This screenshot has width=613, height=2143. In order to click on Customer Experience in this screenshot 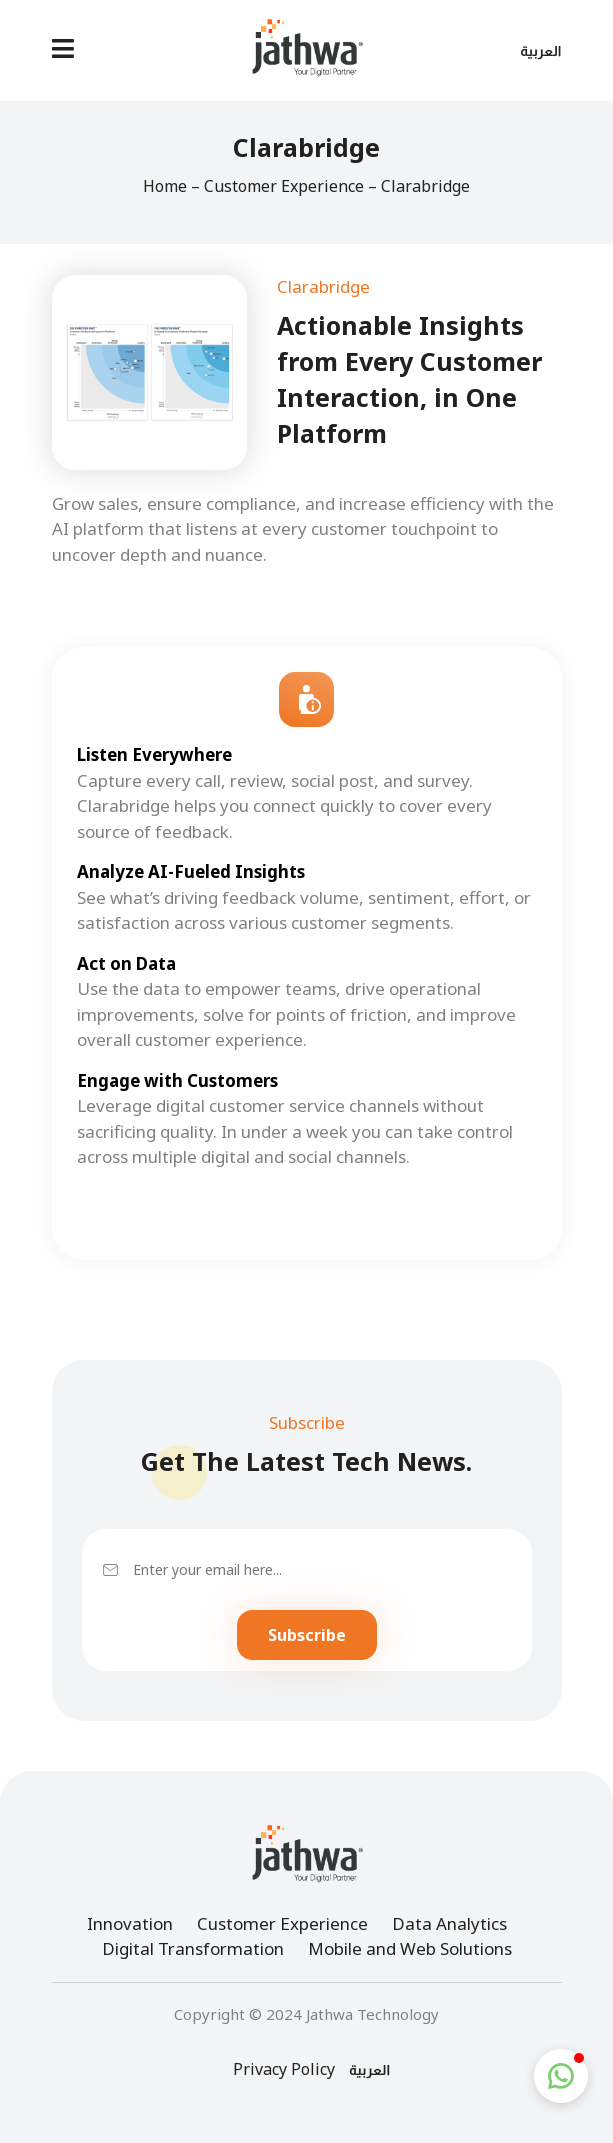, I will do `click(284, 186)`.